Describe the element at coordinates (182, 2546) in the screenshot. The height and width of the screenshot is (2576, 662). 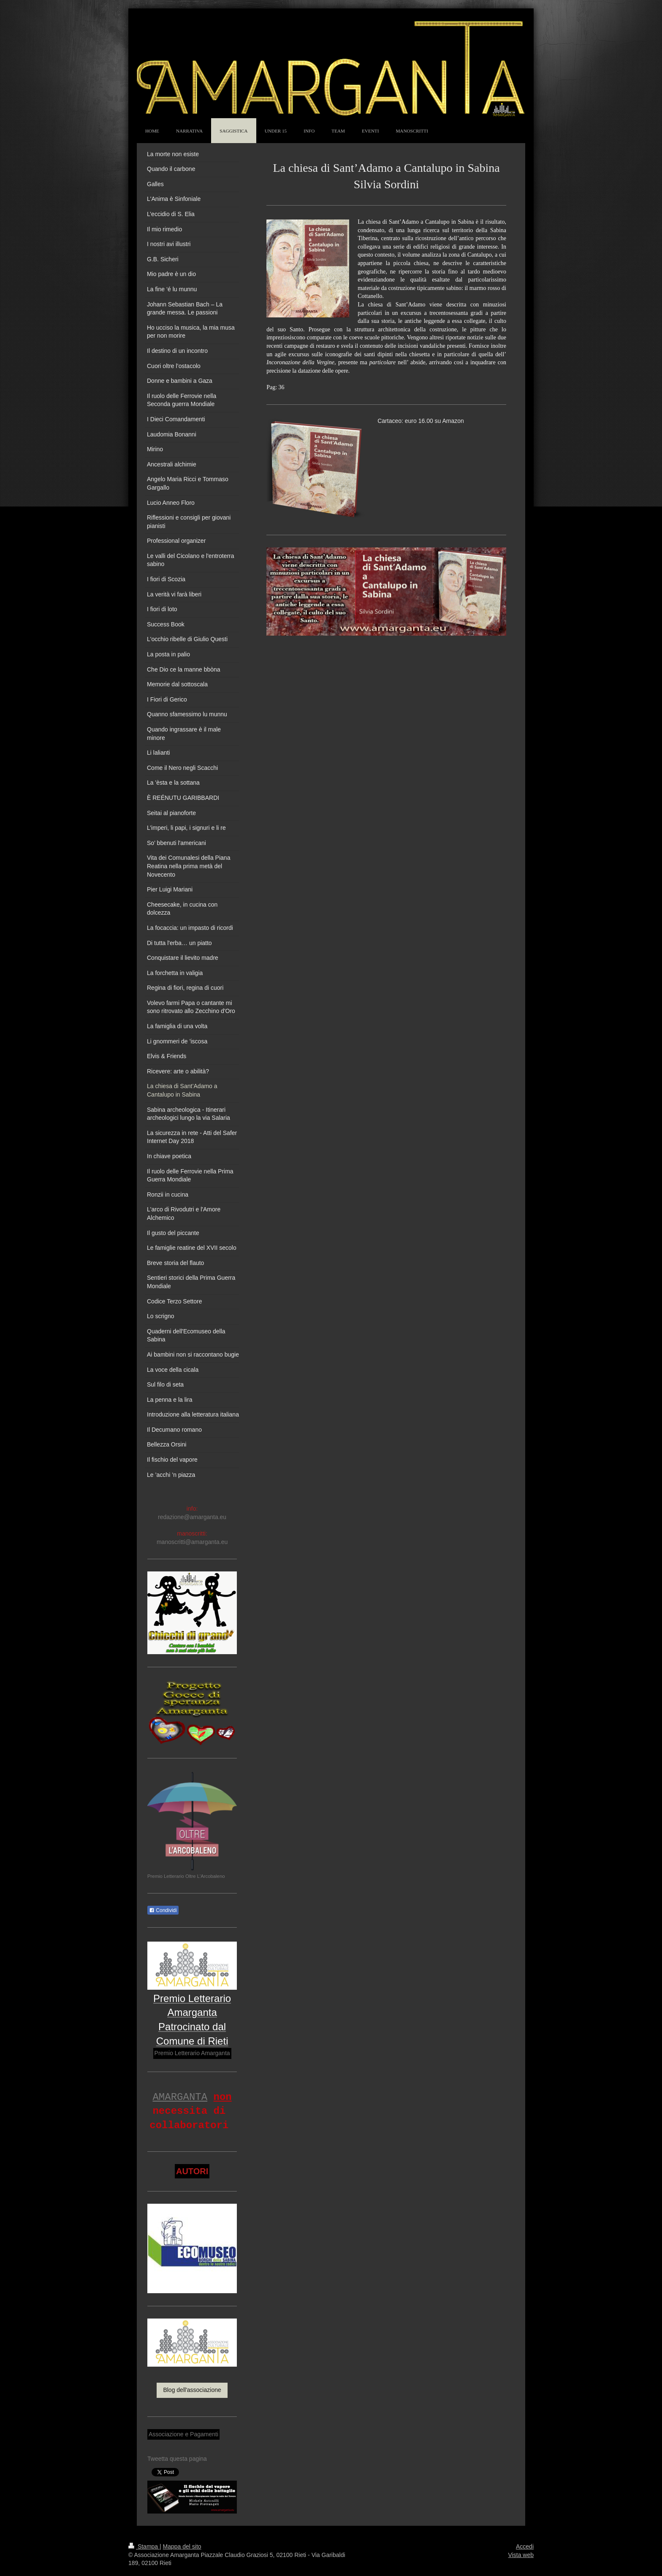
I see `Mappa del sito` at that location.